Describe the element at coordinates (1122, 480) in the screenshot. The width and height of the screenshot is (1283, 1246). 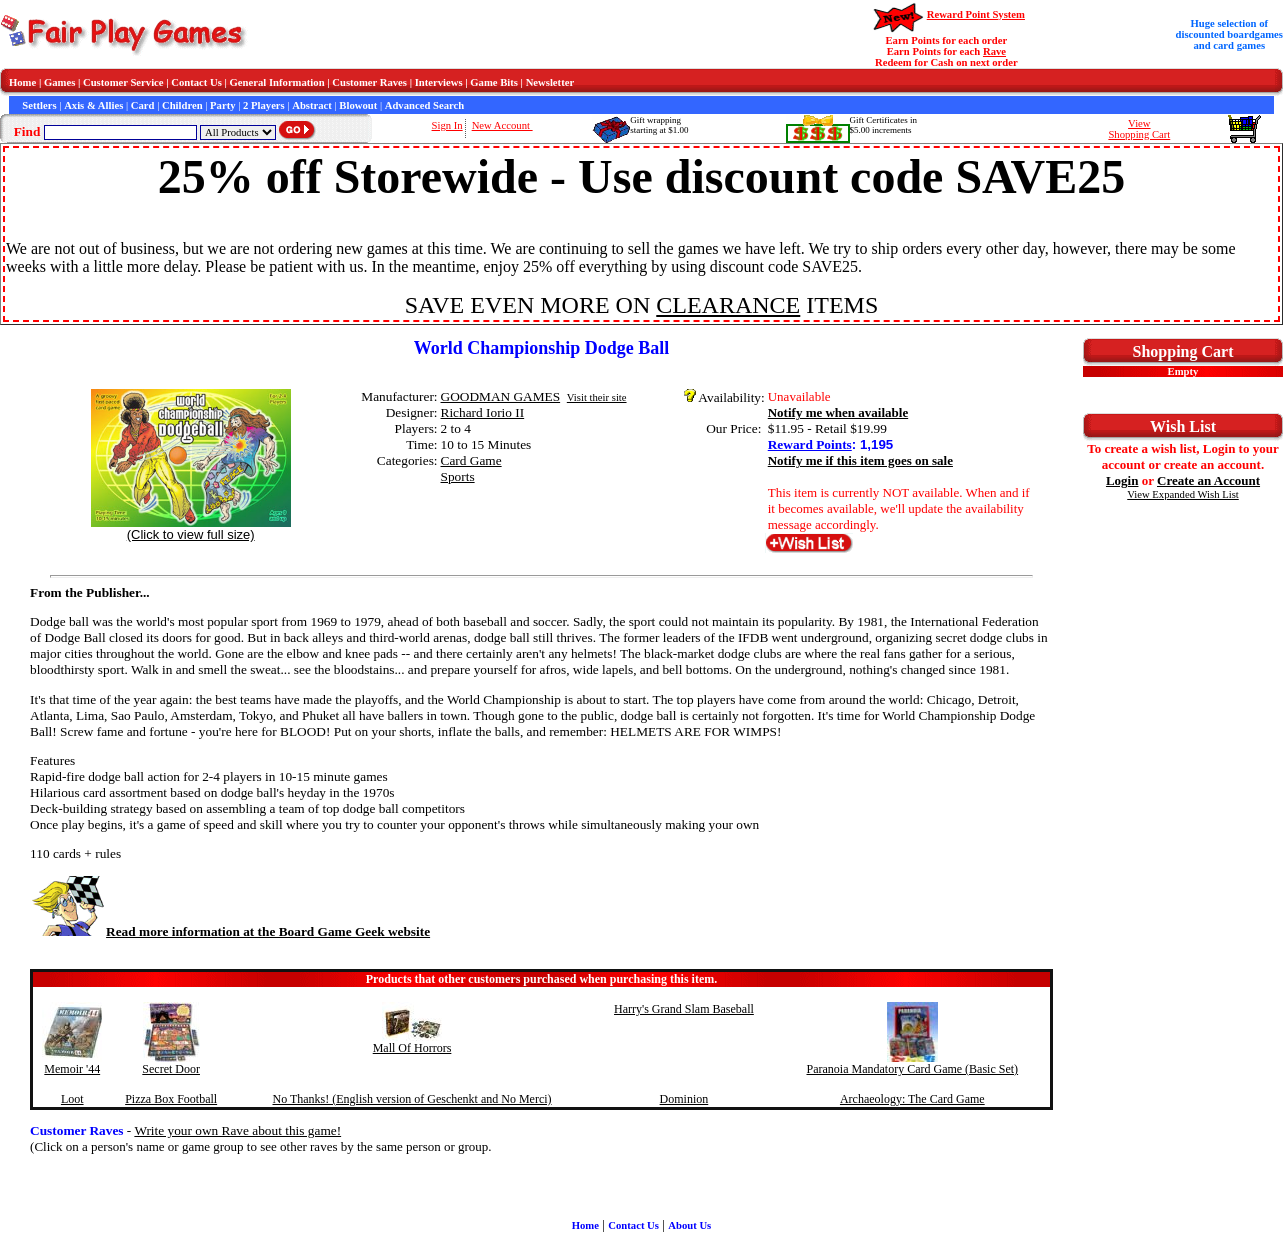
I see `Login` at that location.